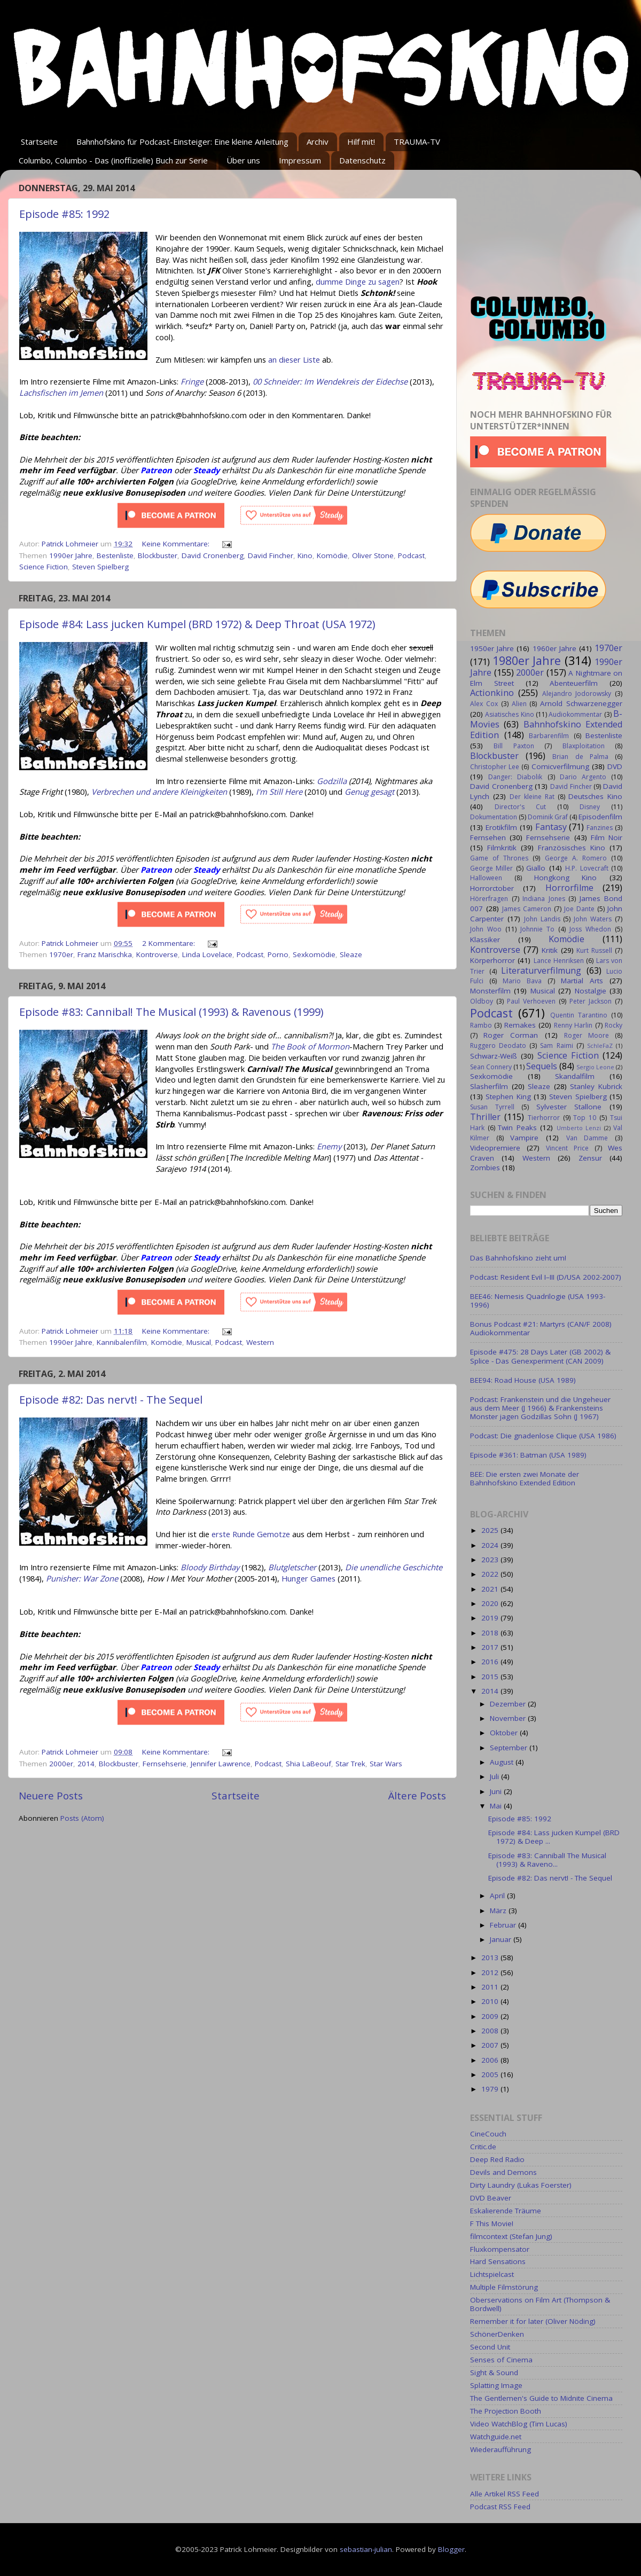 The height and width of the screenshot is (2576, 641). Describe the element at coordinates (504, 2287) in the screenshot. I see `Multiple Filmstörung` at that location.